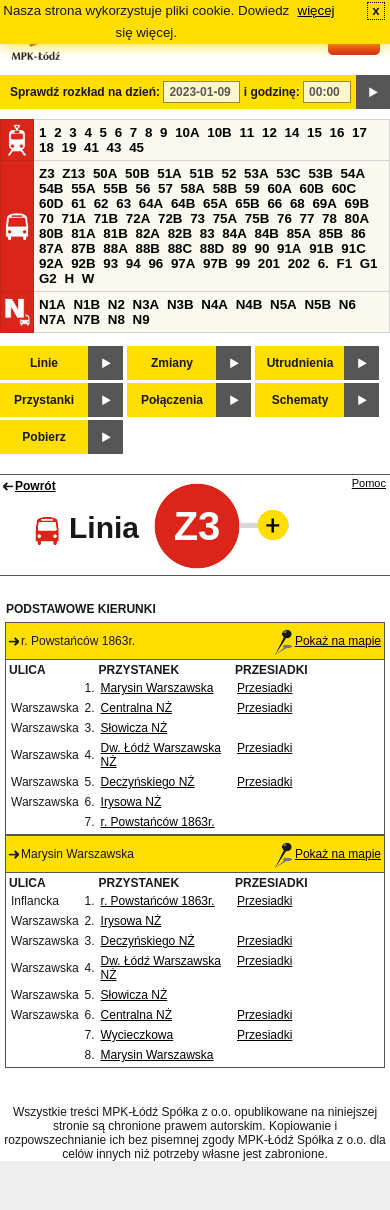  Describe the element at coordinates (239, 248) in the screenshot. I see `89` at that location.